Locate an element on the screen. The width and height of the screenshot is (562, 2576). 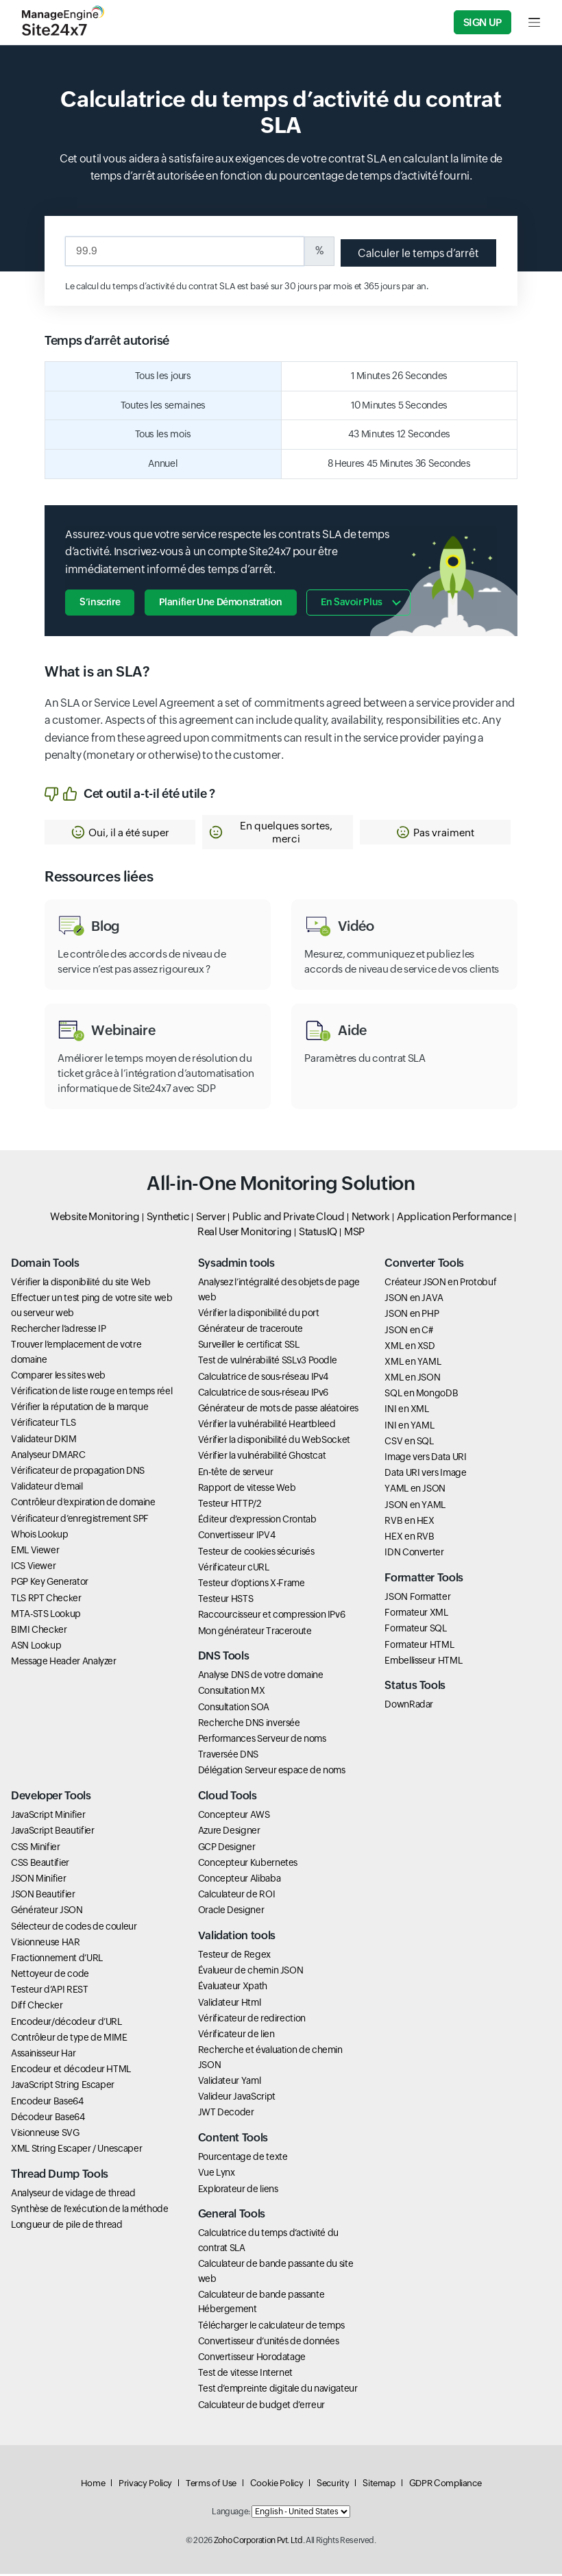
Public and Private Cloud is located at coordinates (288, 1218).